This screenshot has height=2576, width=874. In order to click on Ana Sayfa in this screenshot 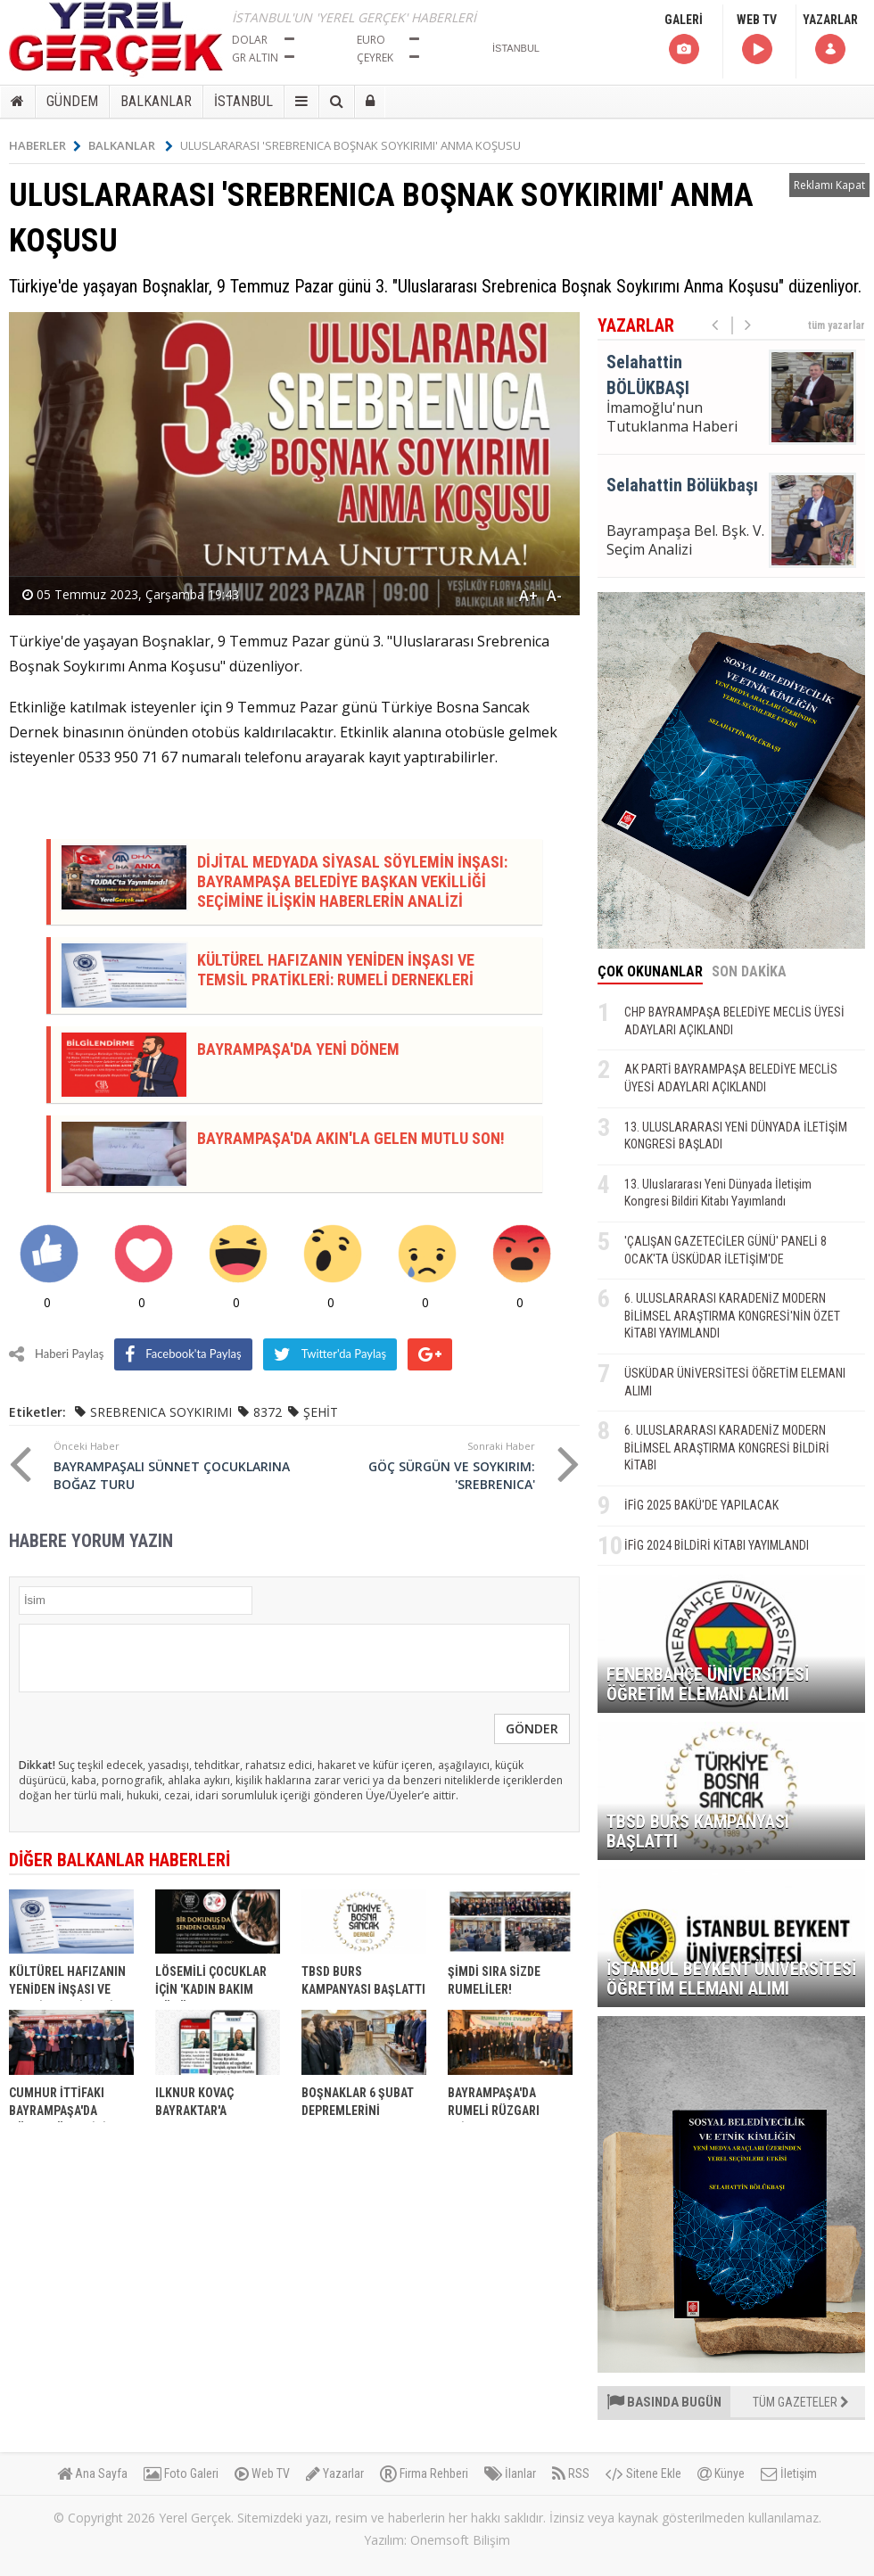, I will do `click(92, 2473)`.